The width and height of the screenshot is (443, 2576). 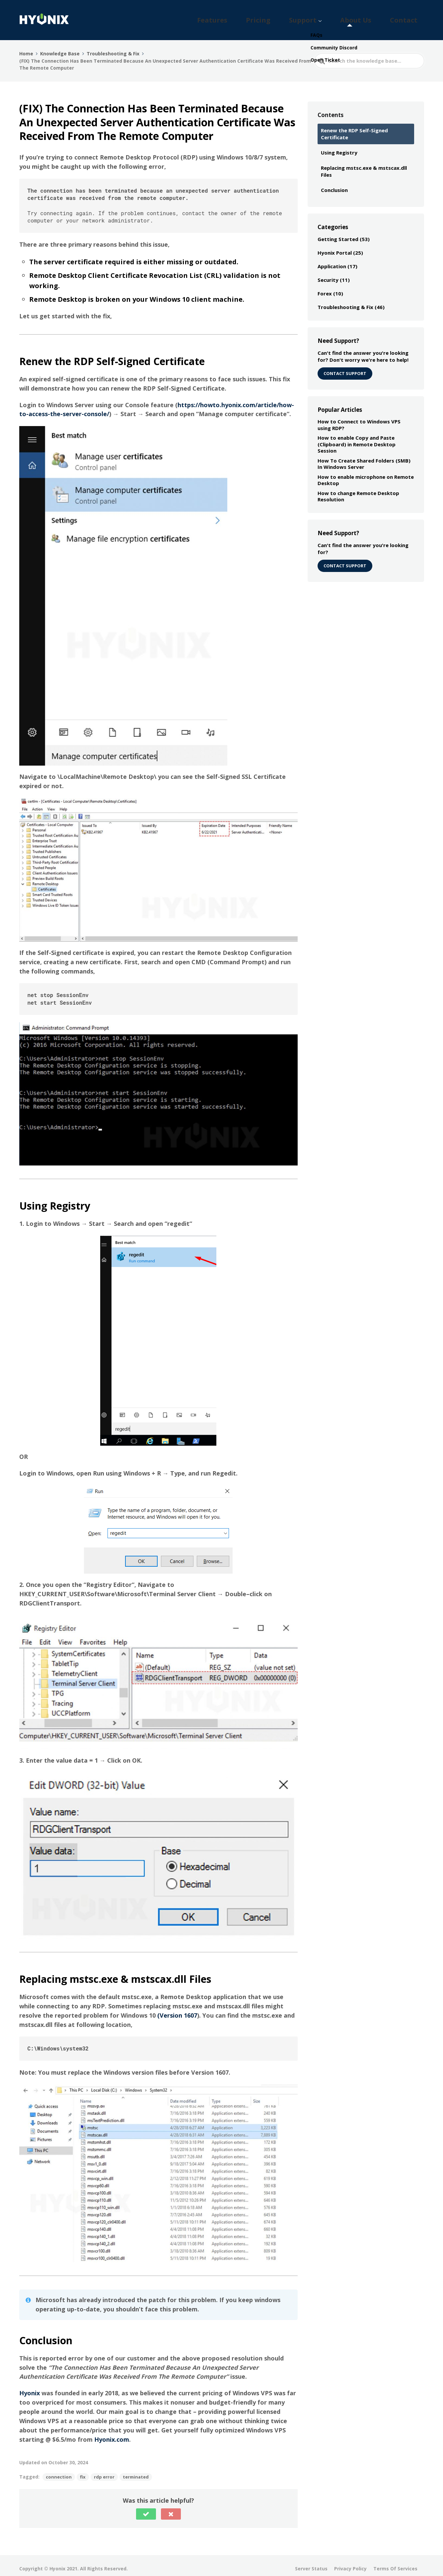 I want to click on Security, so click(x=328, y=274).